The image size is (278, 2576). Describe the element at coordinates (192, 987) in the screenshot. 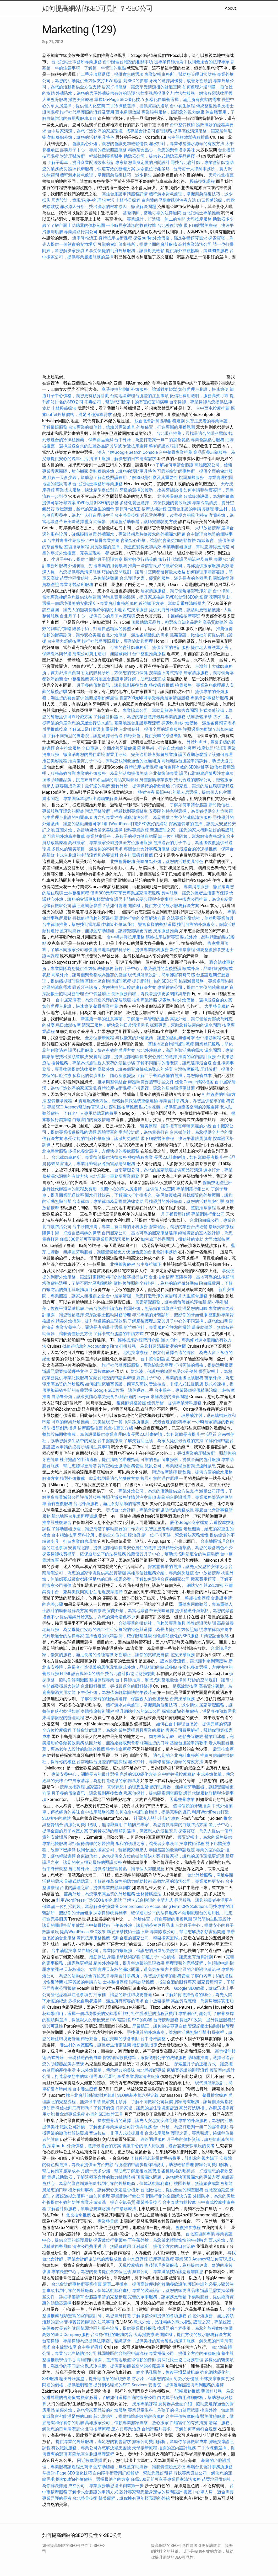

I see `專業禮儀公司，提供全方位的殯葬服務` at that location.